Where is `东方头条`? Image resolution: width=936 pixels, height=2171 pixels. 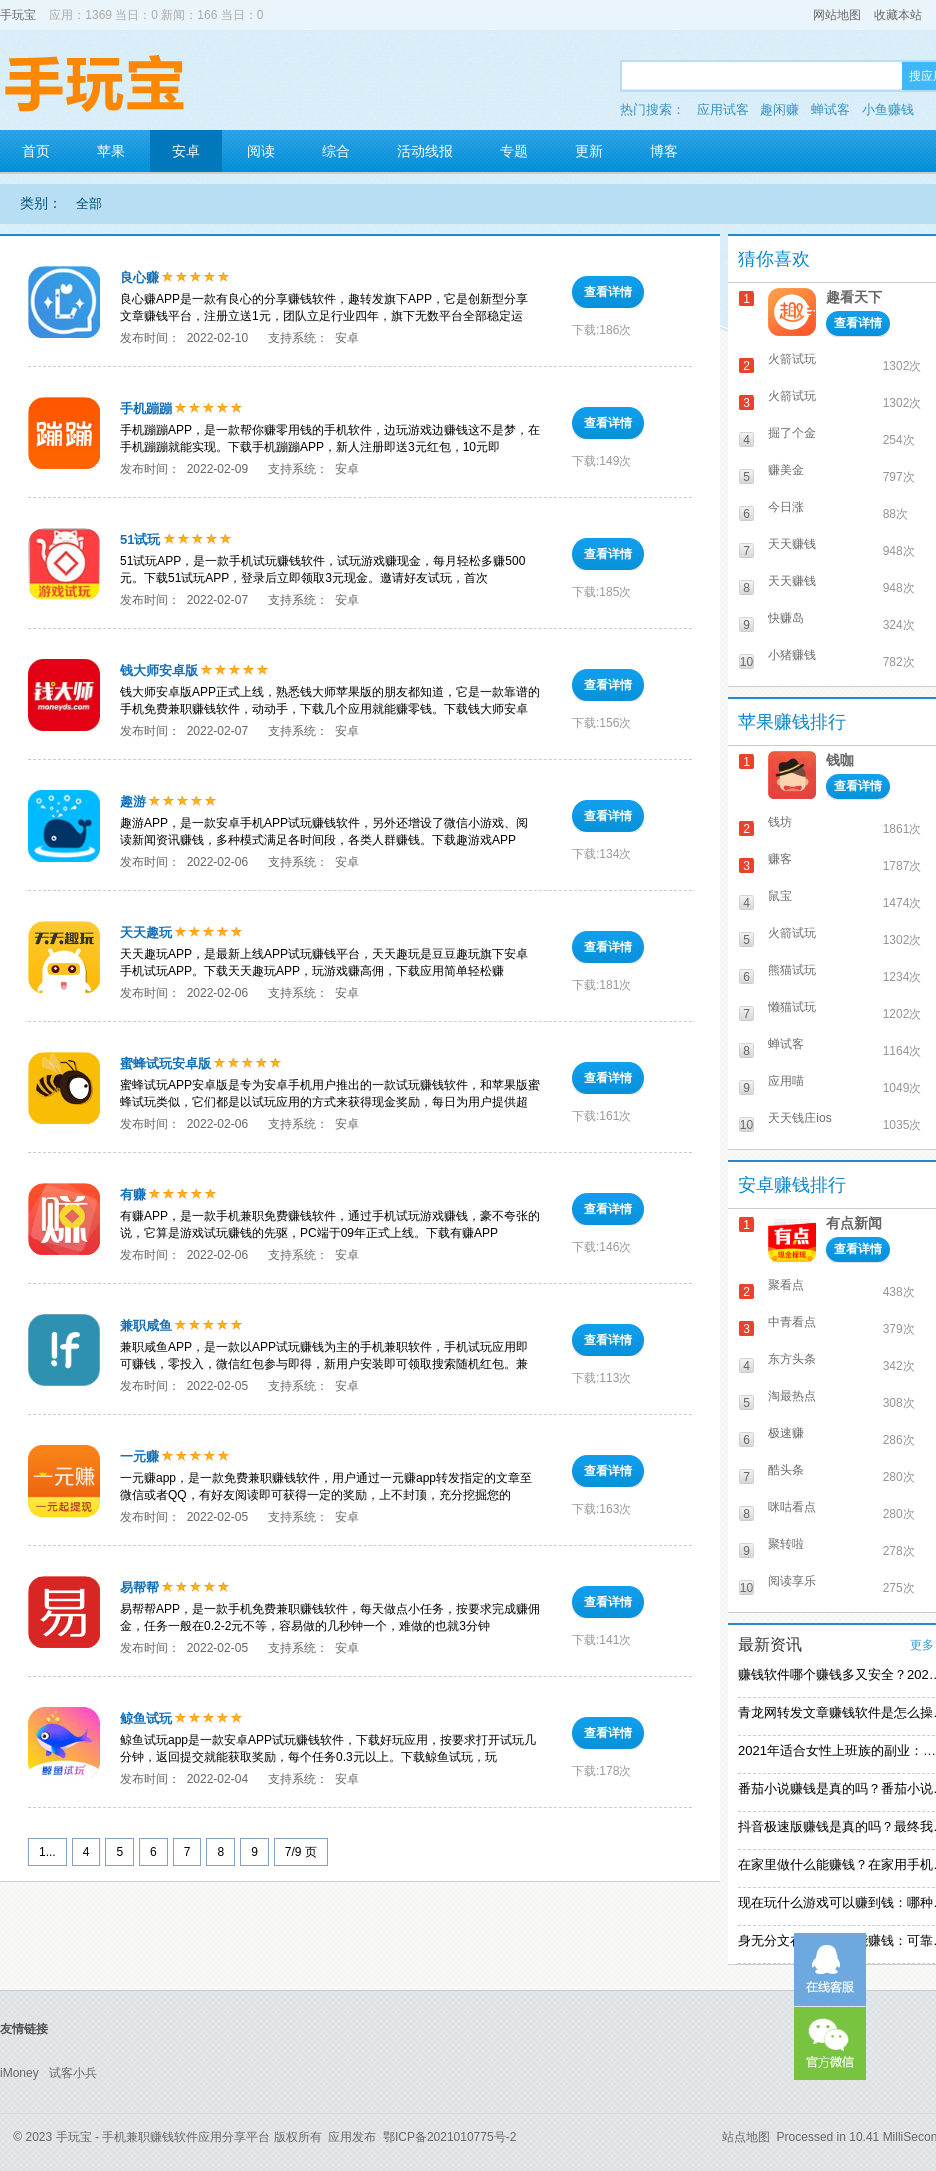 东方头条 is located at coordinates (792, 1359).